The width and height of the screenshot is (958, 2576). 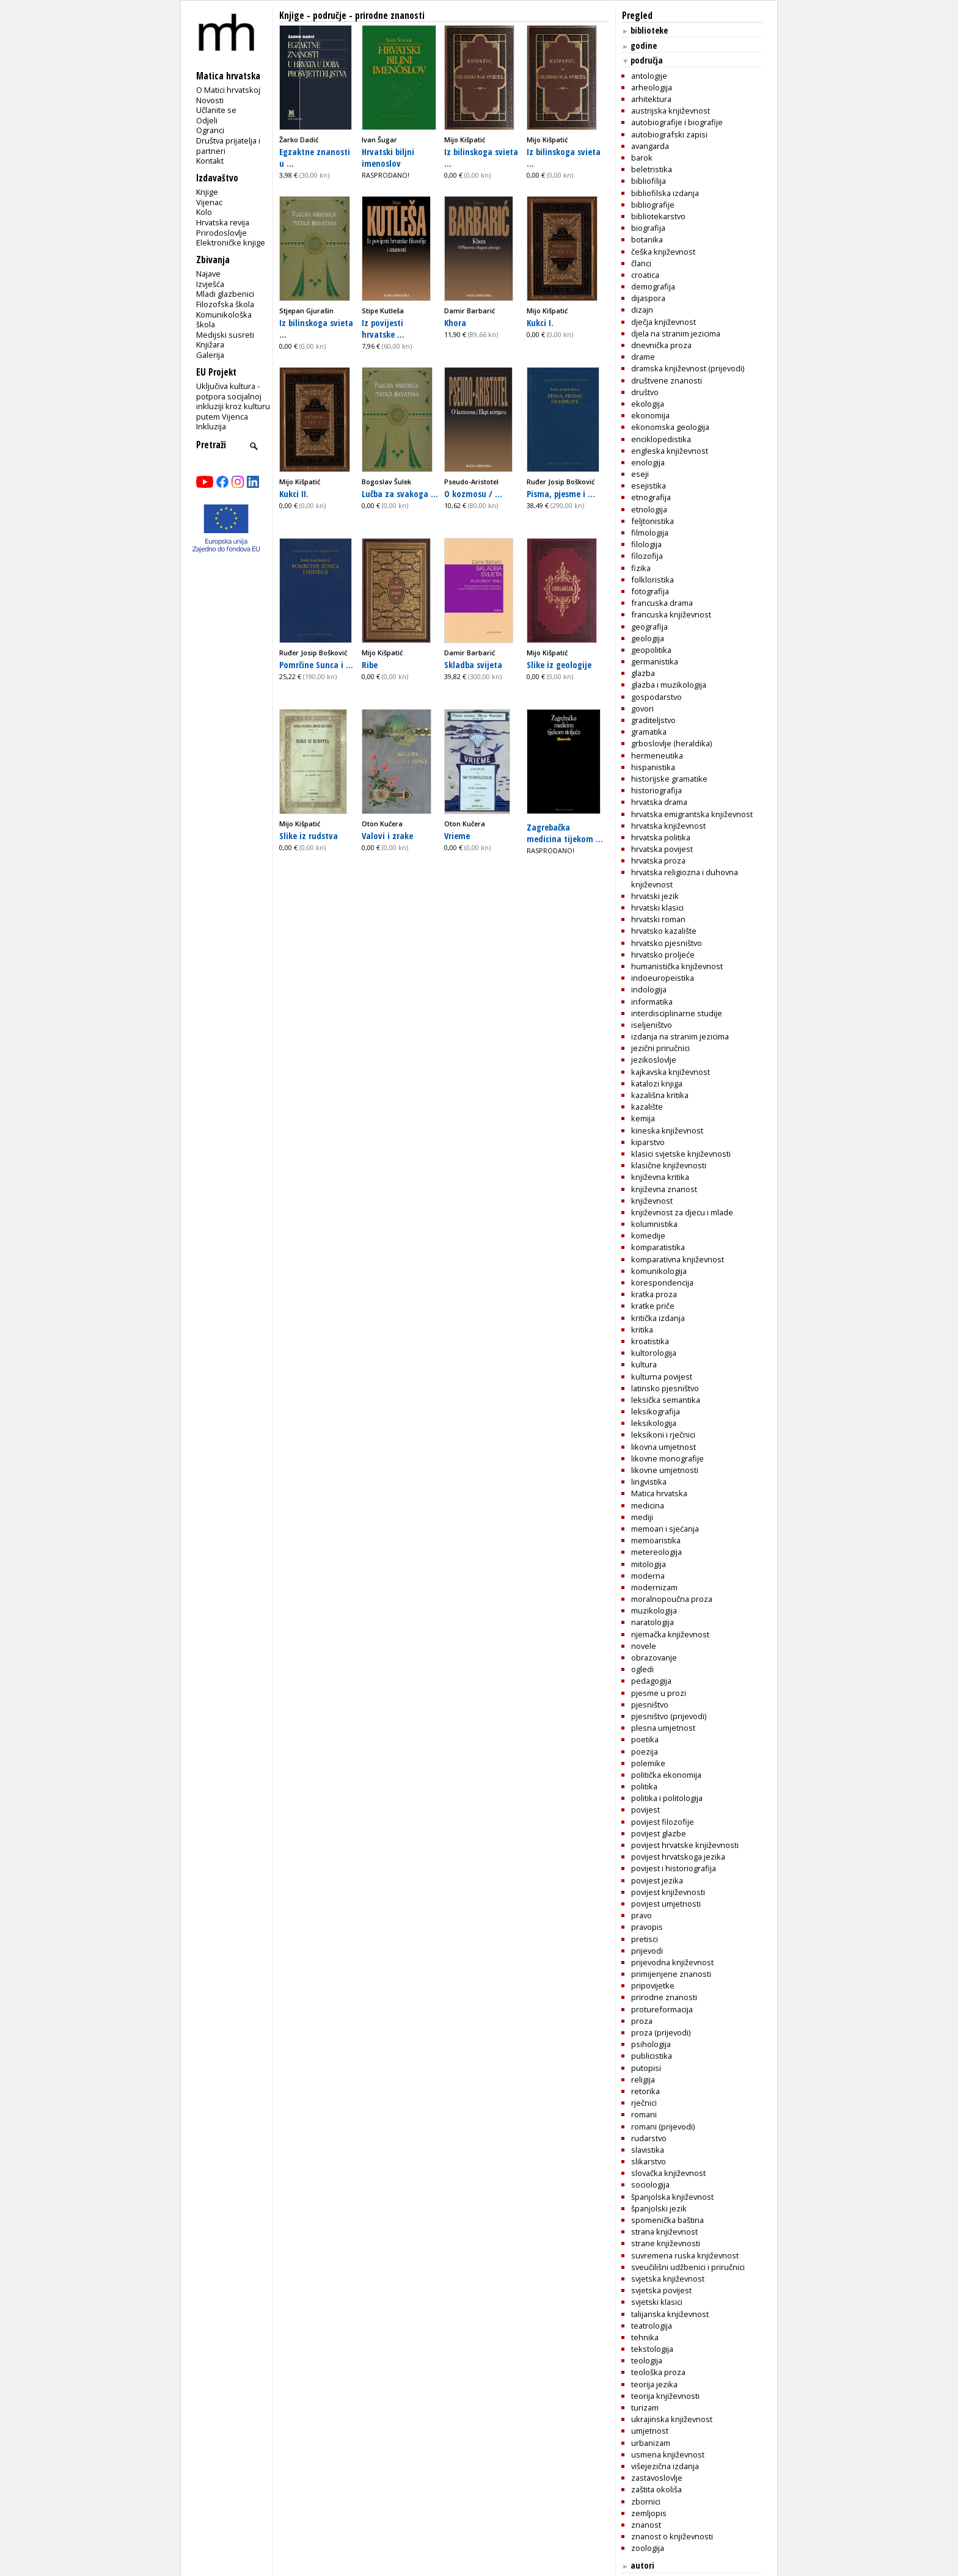 I want to click on Hrvatski biljni imenoslov, so click(x=388, y=157).